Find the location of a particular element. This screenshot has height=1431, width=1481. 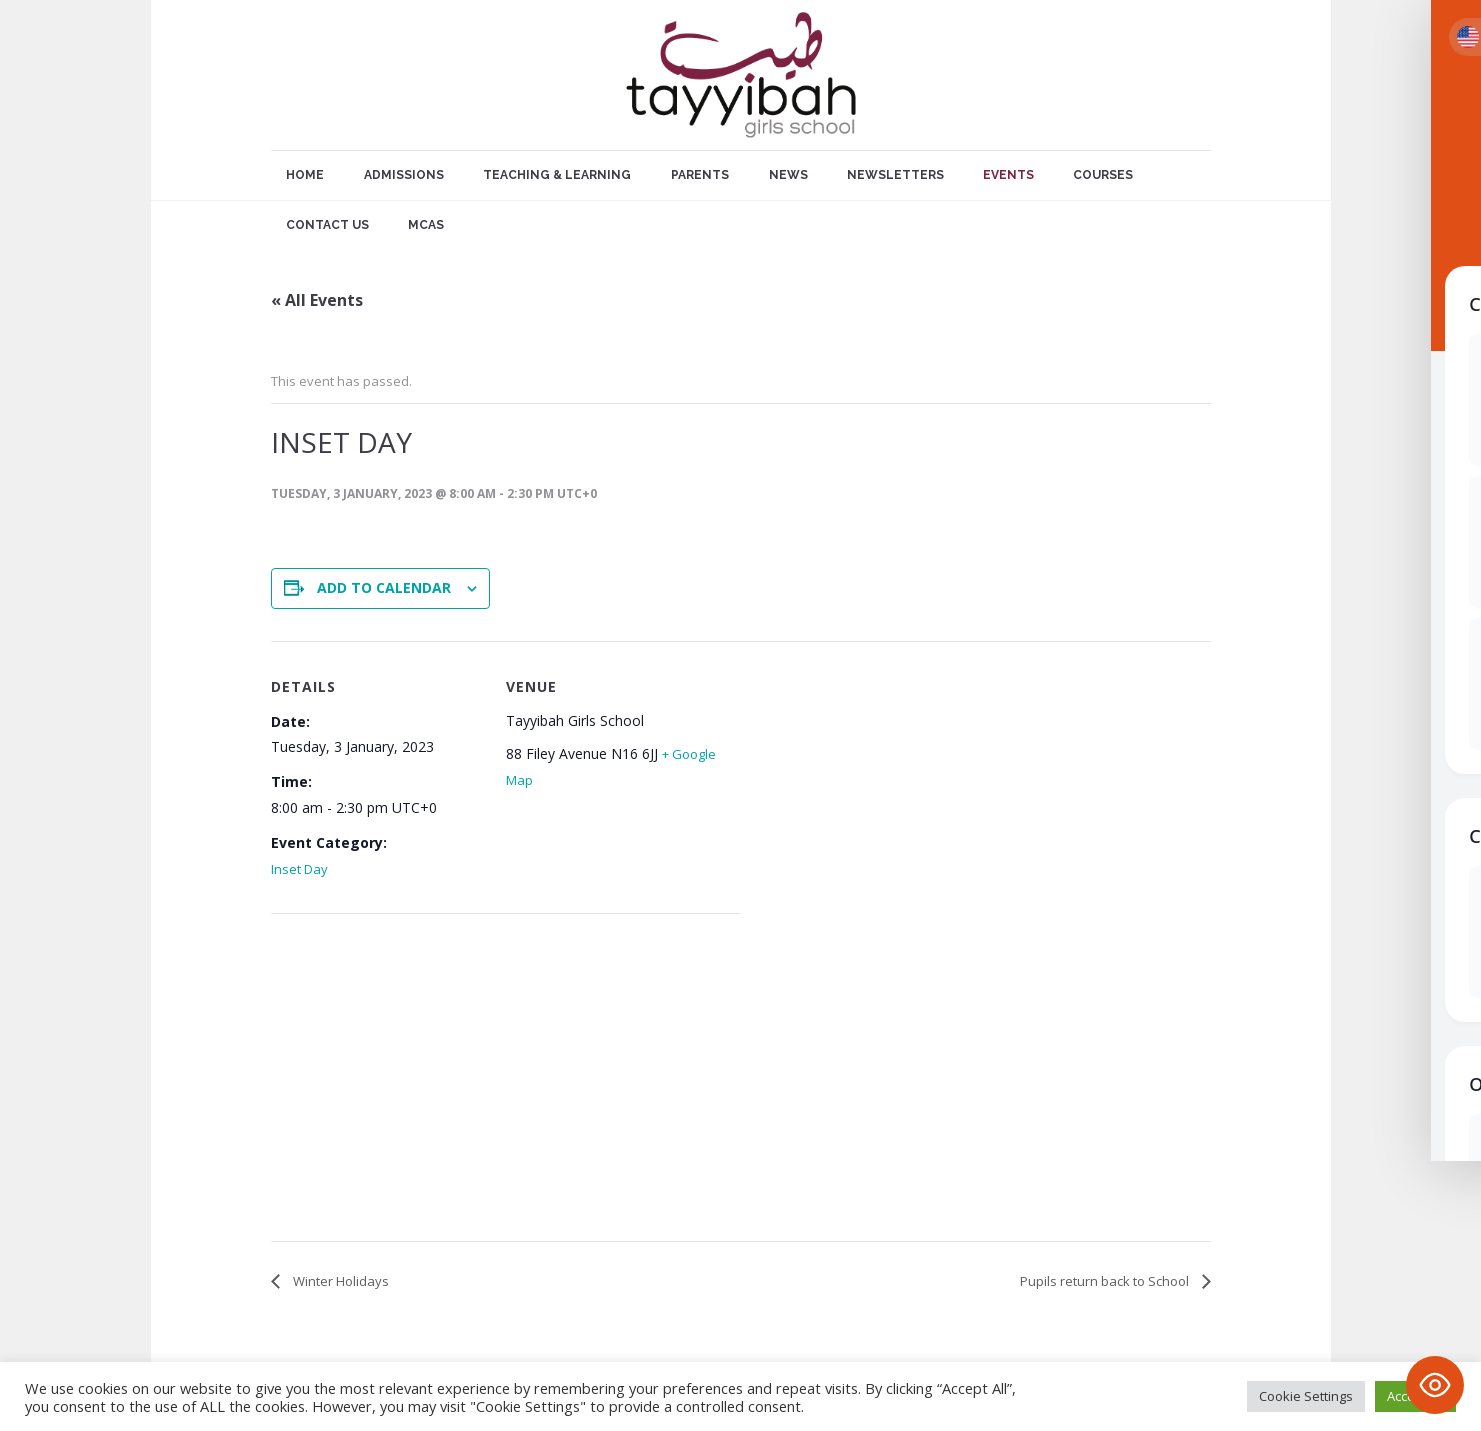

Inset Day is located at coordinates (299, 869).